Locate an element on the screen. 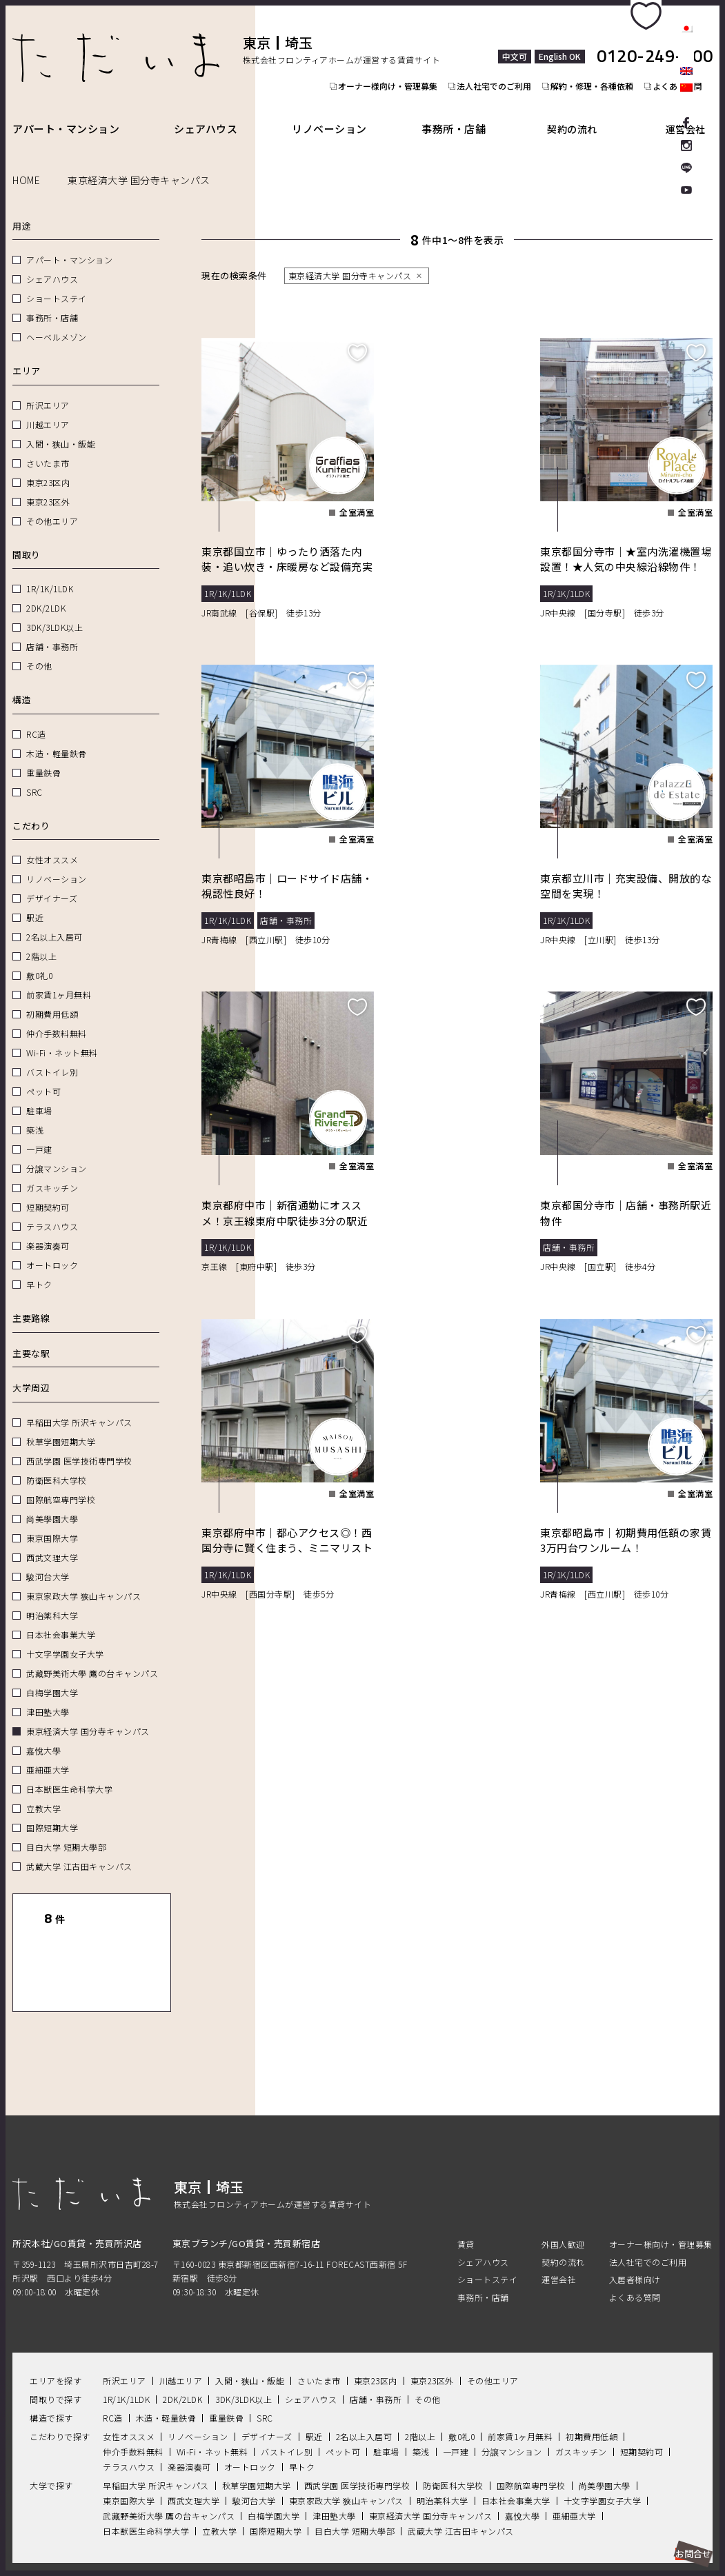 The image size is (725, 2576). 2階以上 is located at coordinates (41, 940).